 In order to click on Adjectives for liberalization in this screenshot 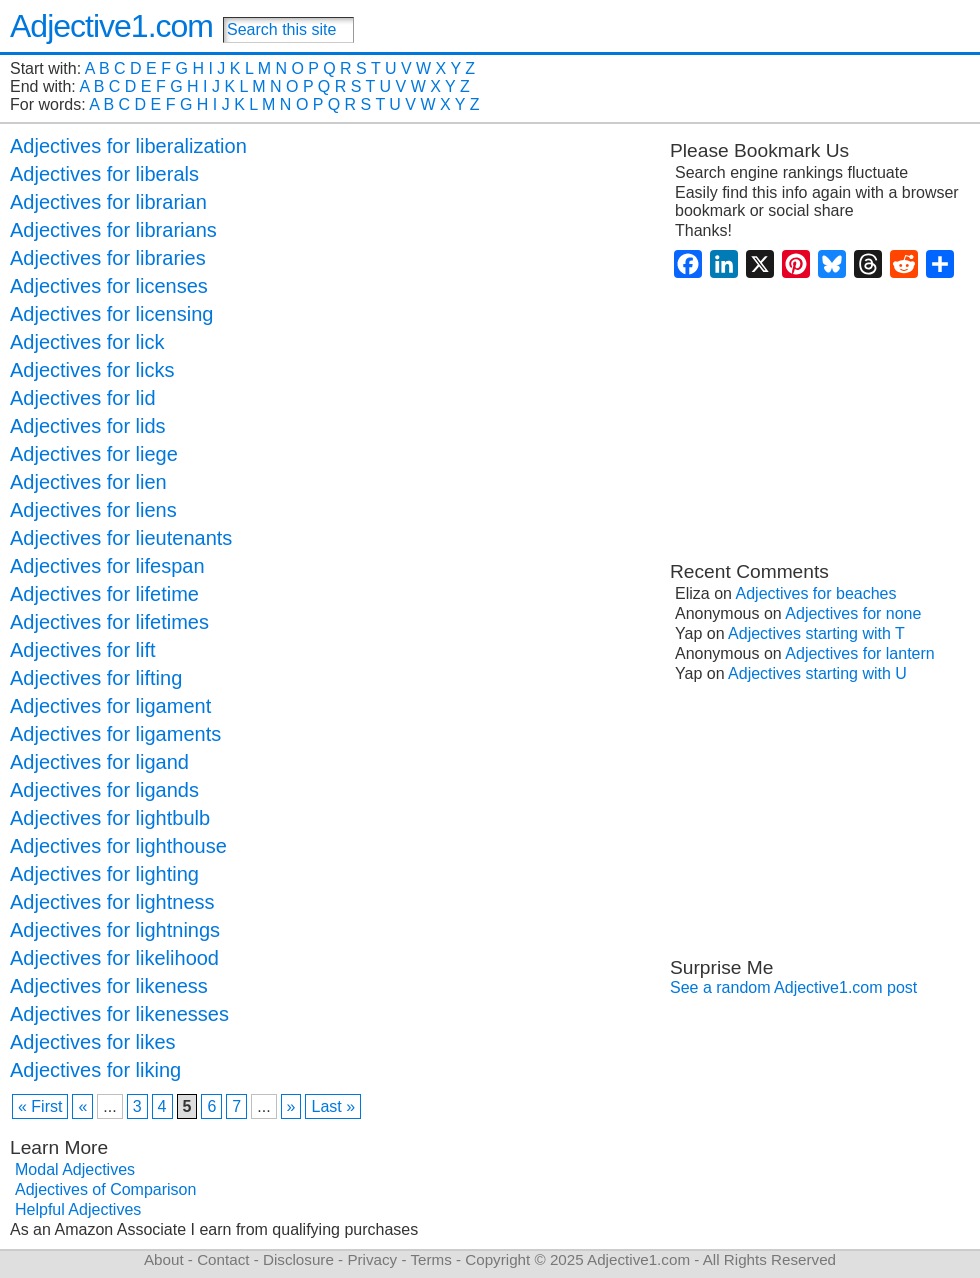, I will do `click(128, 146)`.